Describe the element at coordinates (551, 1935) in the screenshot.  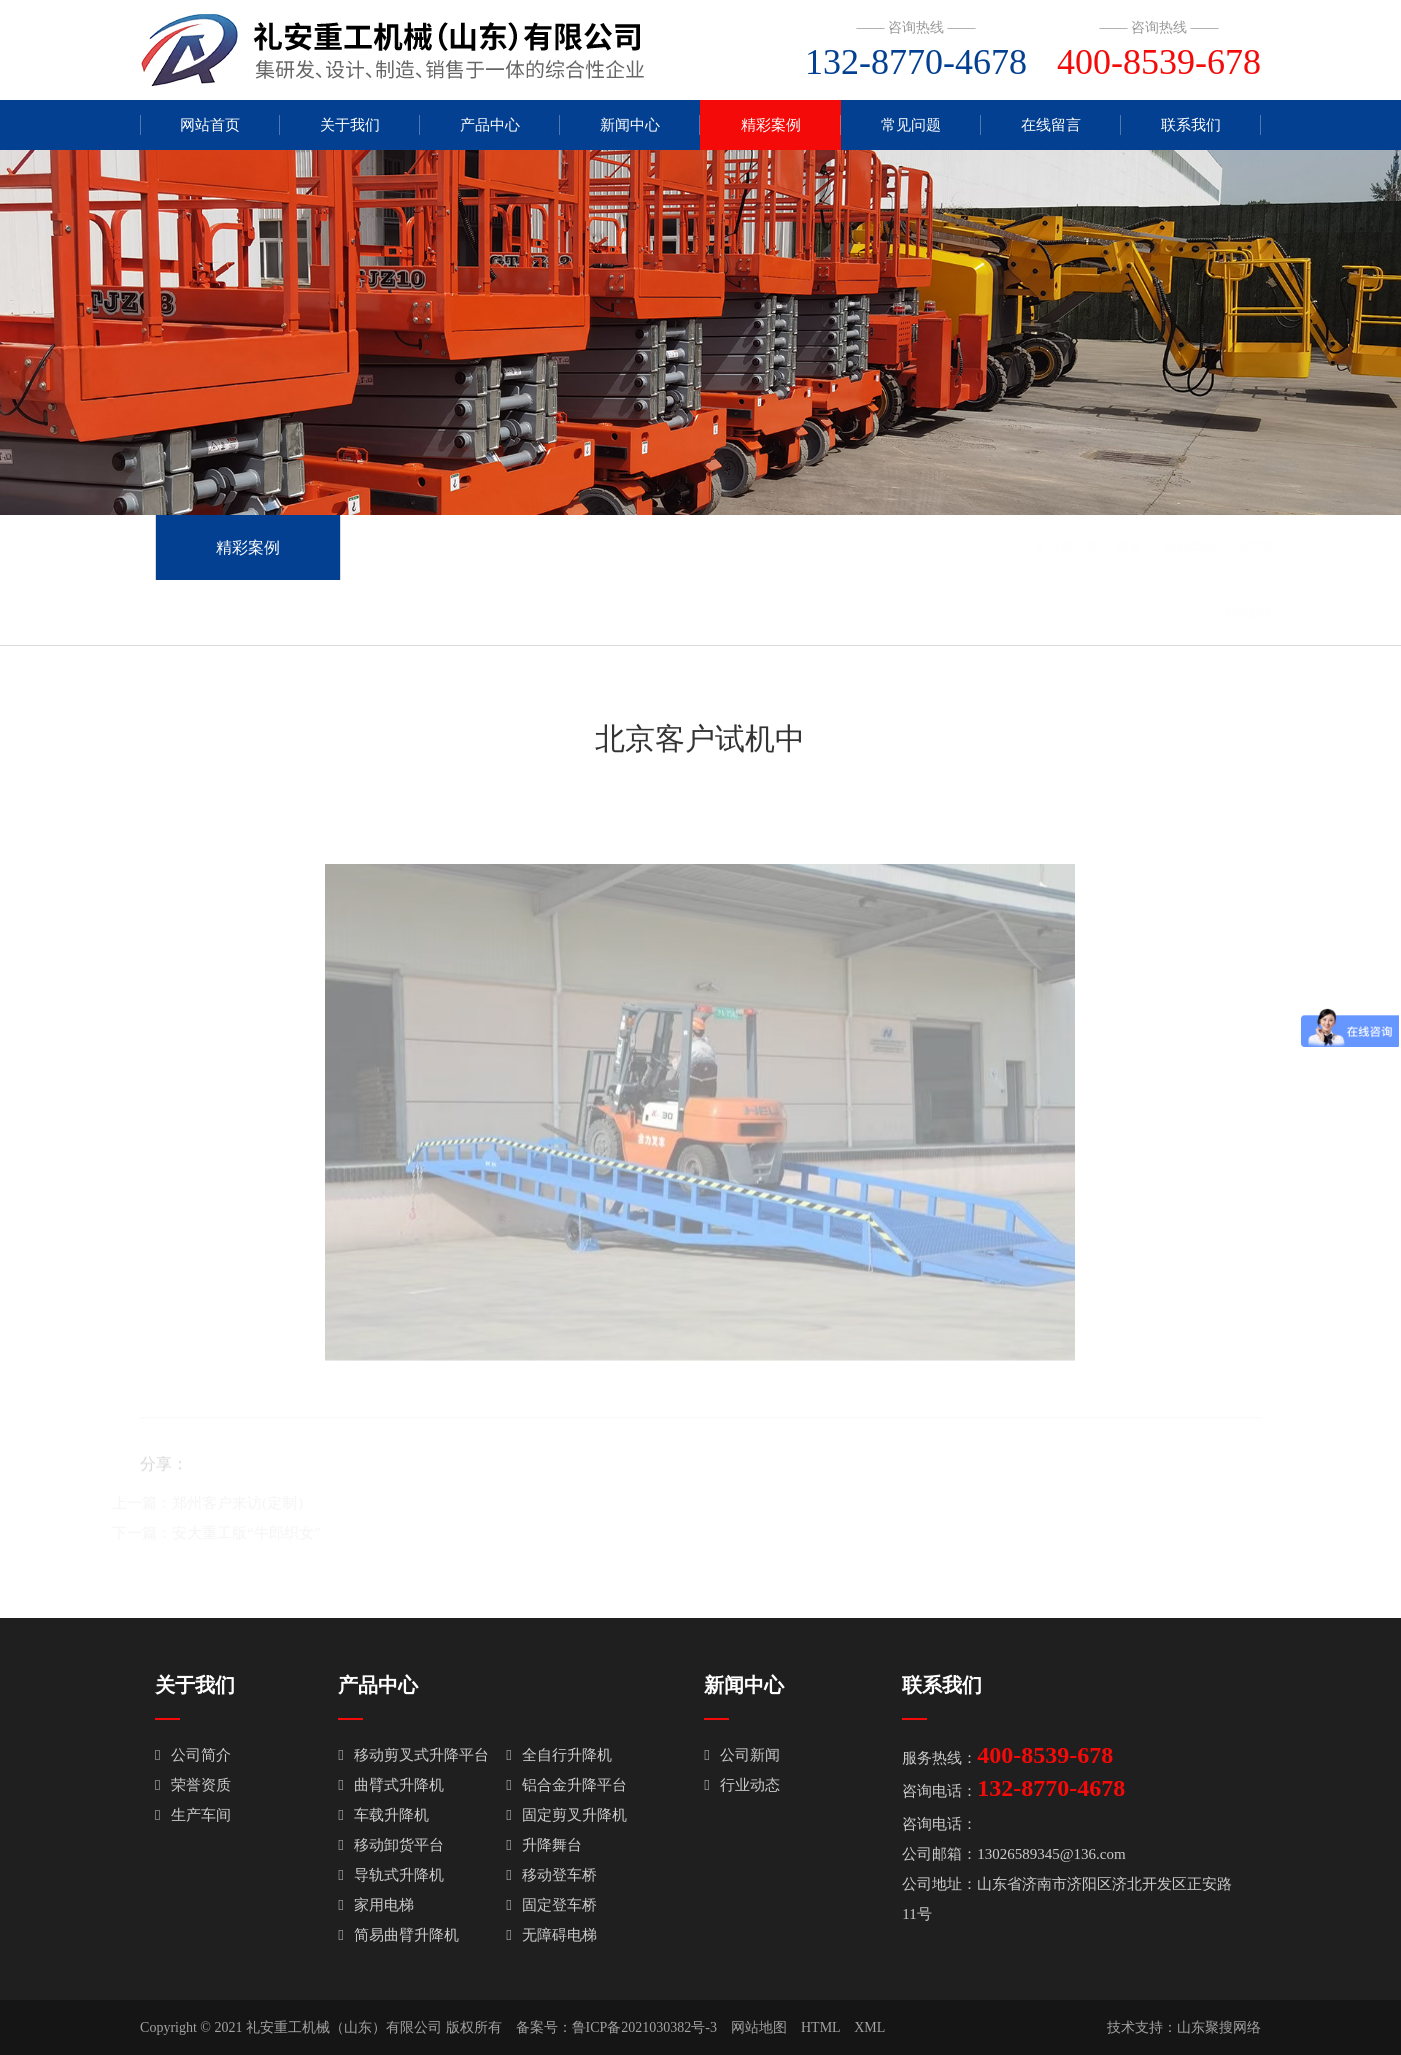
I see `无障碍电梯` at that location.